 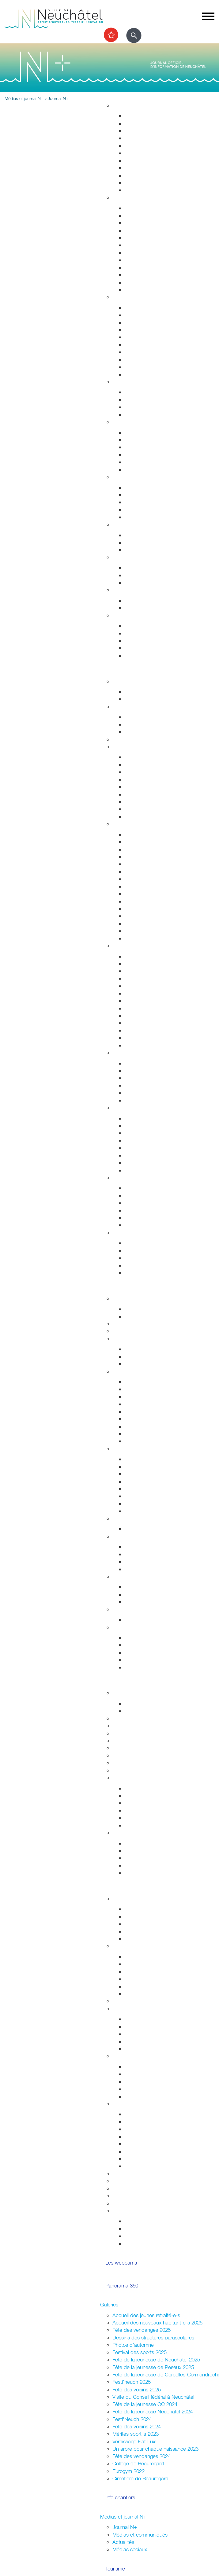 What do you see at coordinates (126, 197) in the screenshot?
I see `Habitant-e-s` at bounding box center [126, 197].